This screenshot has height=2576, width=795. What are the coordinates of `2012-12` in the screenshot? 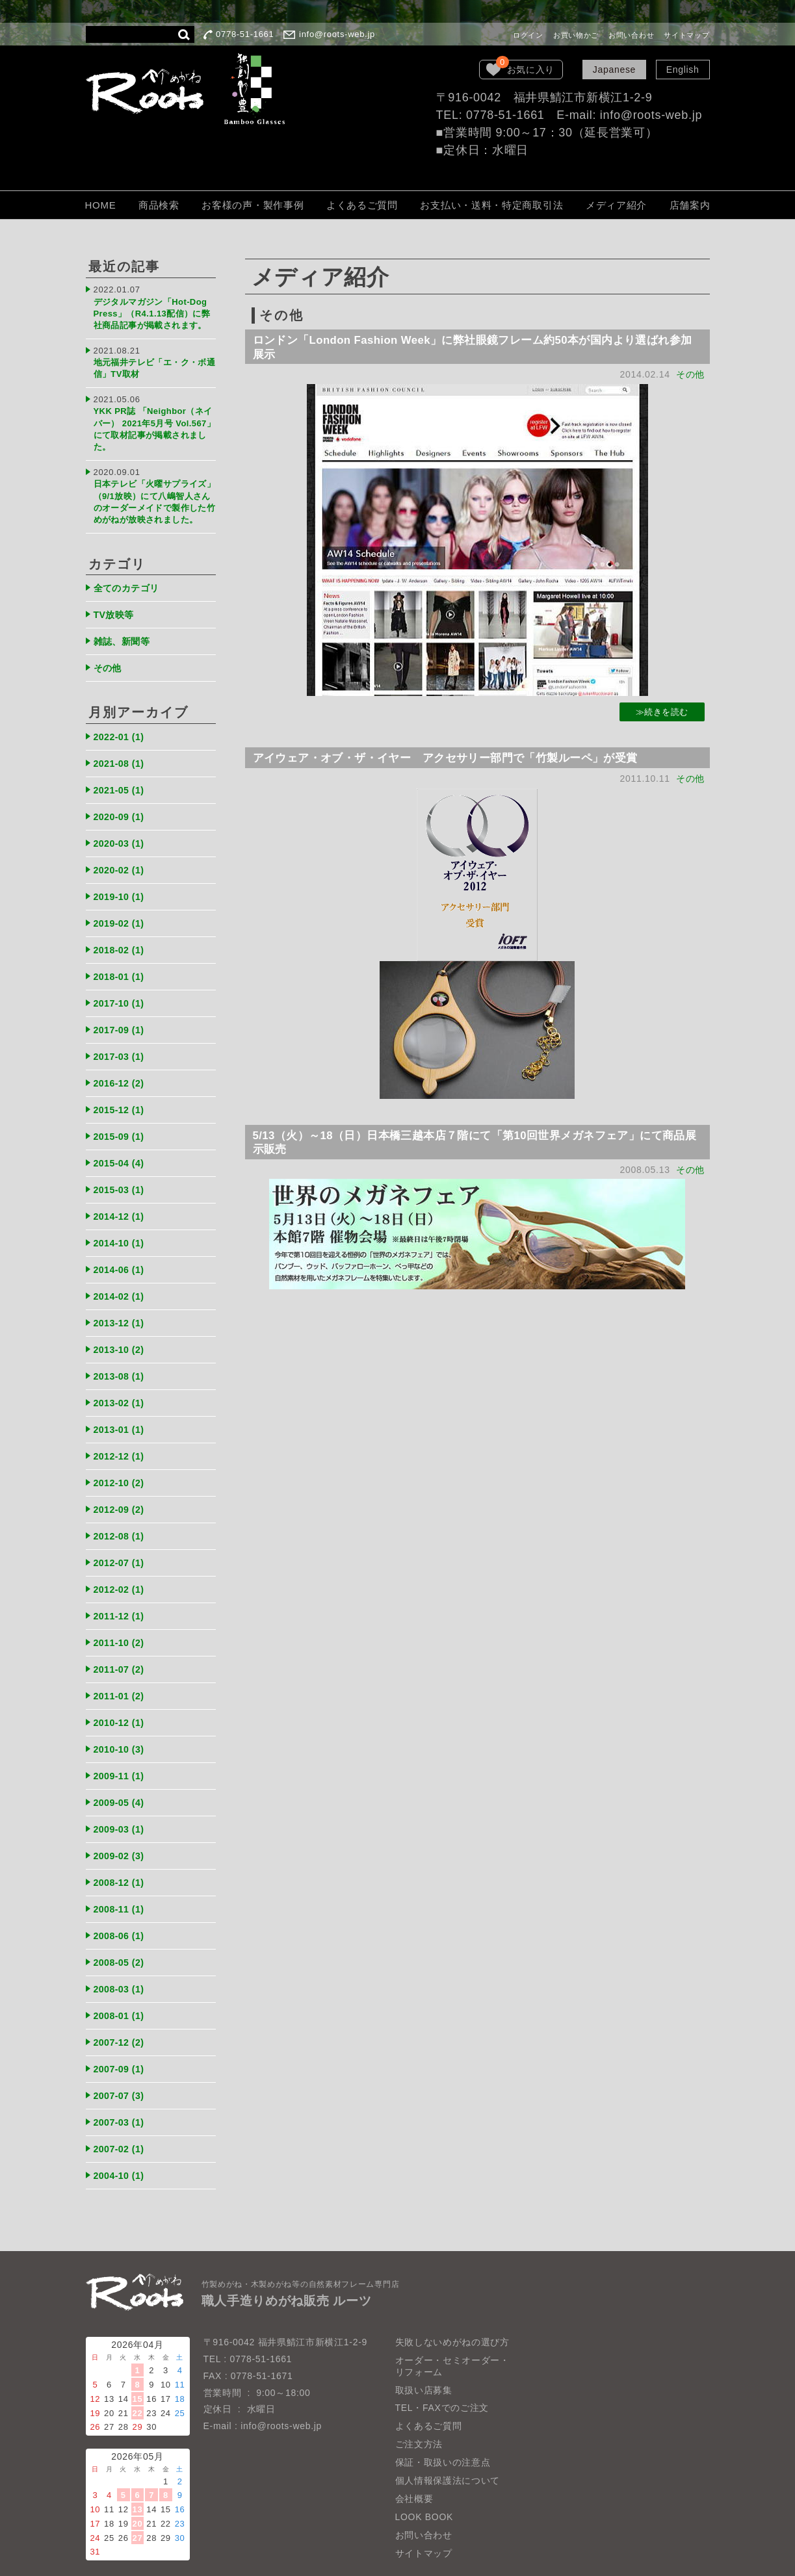 It's located at (121, 1435).